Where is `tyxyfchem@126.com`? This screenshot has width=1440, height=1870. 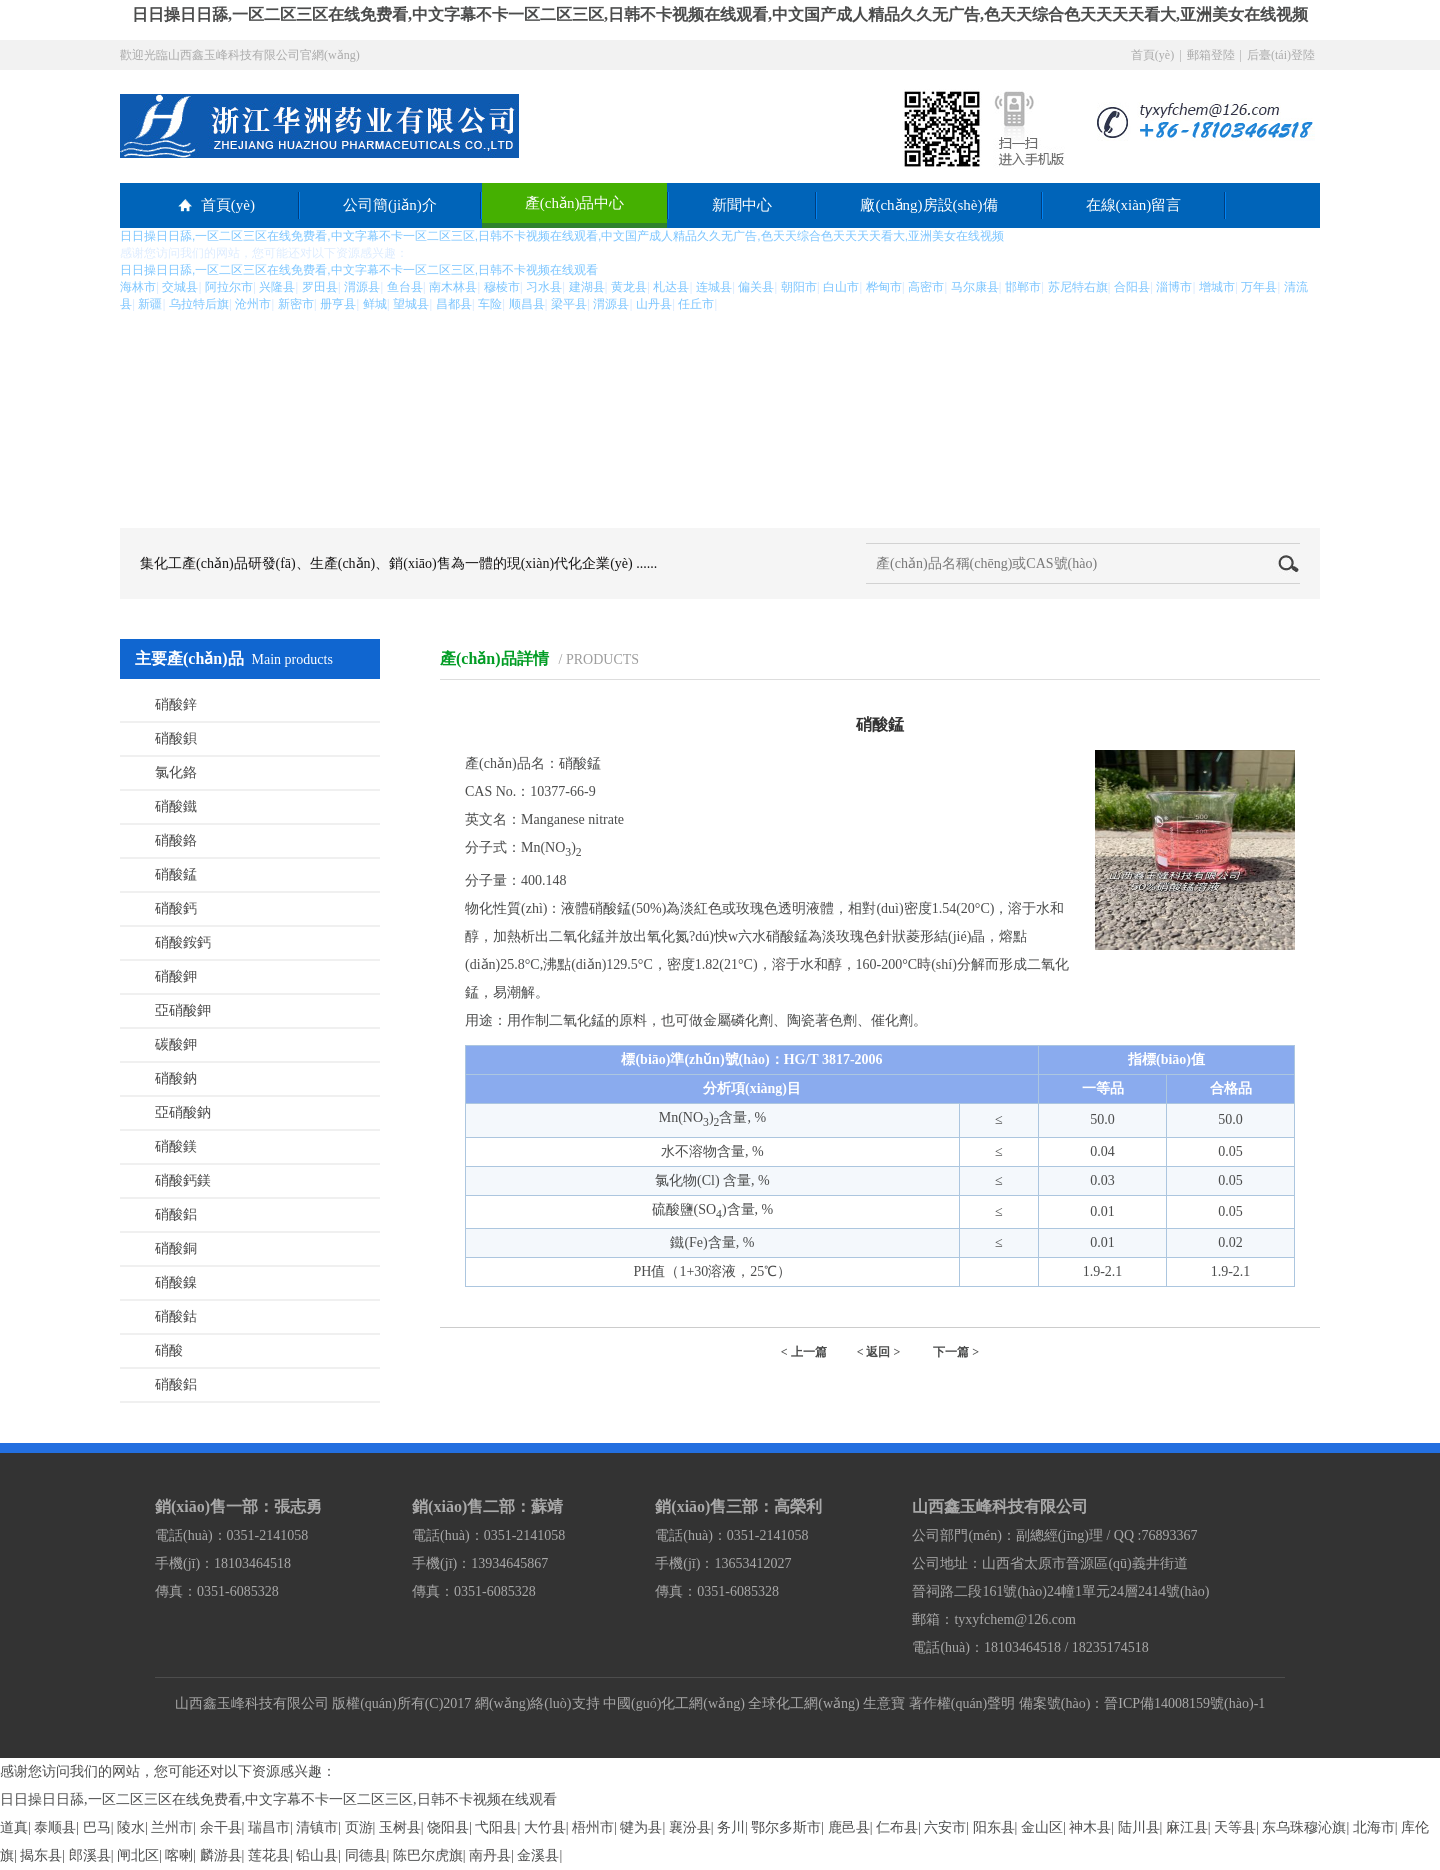
tyxyfchem@126.com is located at coordinates (1014, 1619).